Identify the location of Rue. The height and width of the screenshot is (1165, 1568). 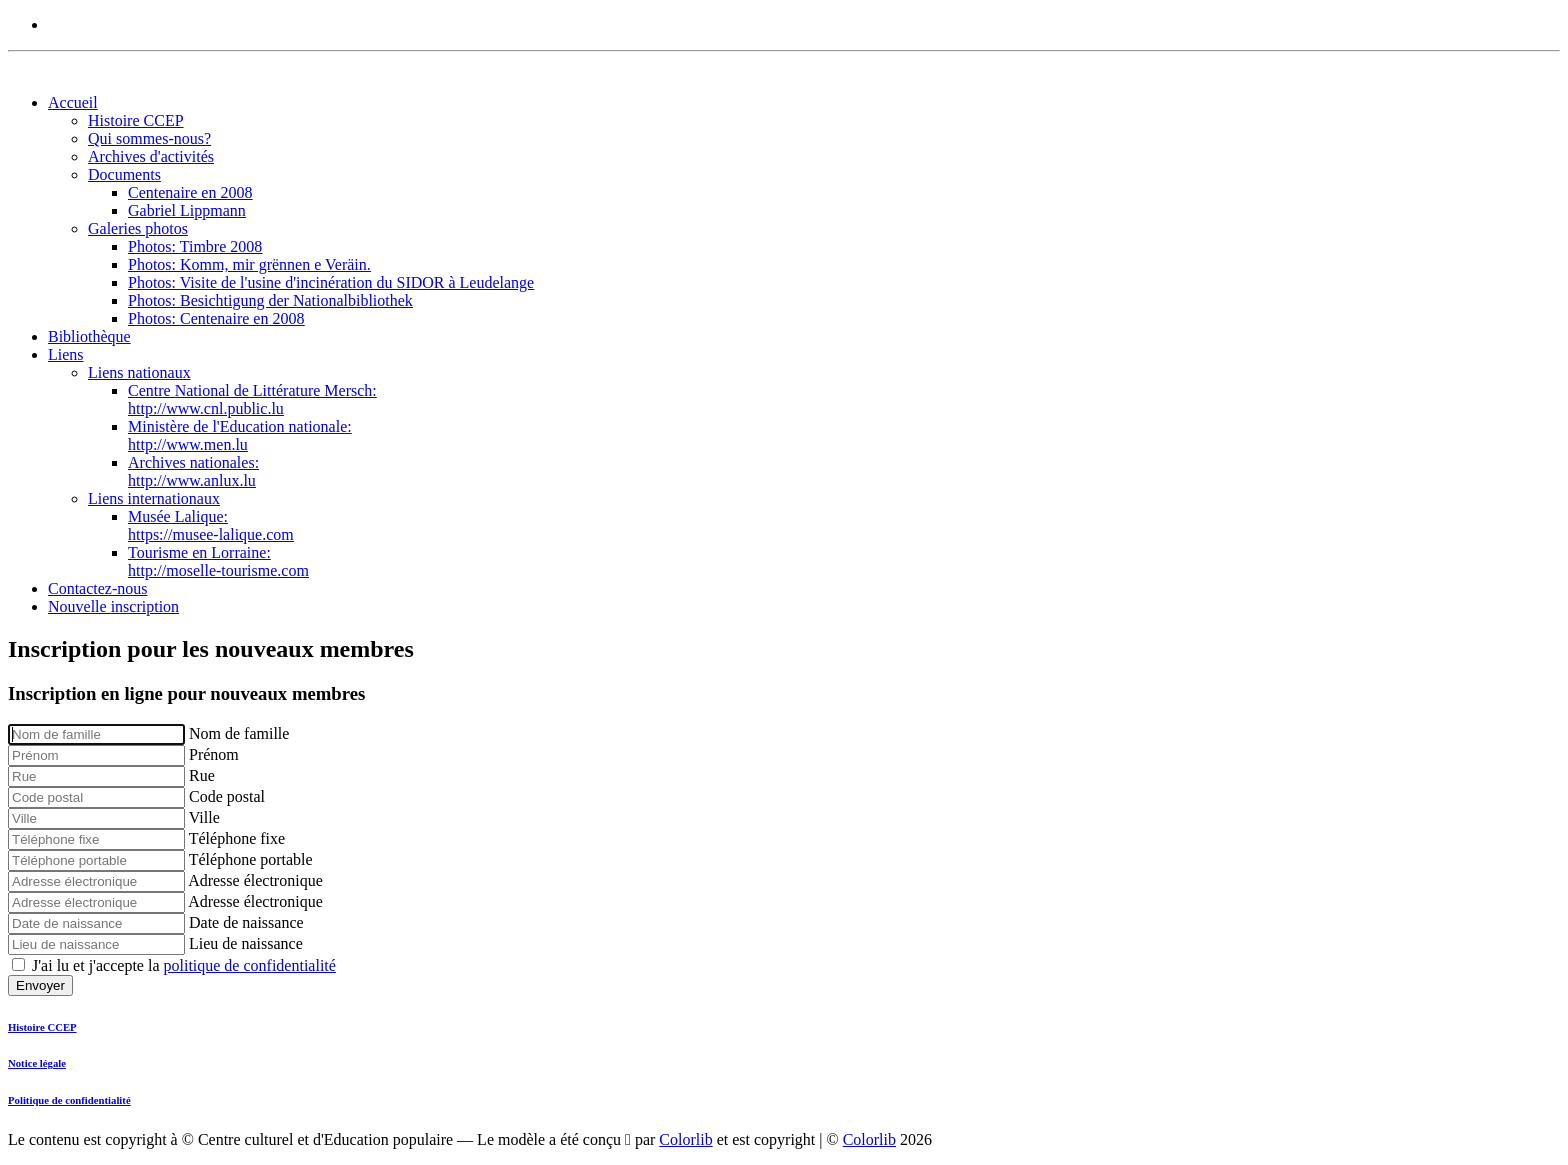
(202, 775).